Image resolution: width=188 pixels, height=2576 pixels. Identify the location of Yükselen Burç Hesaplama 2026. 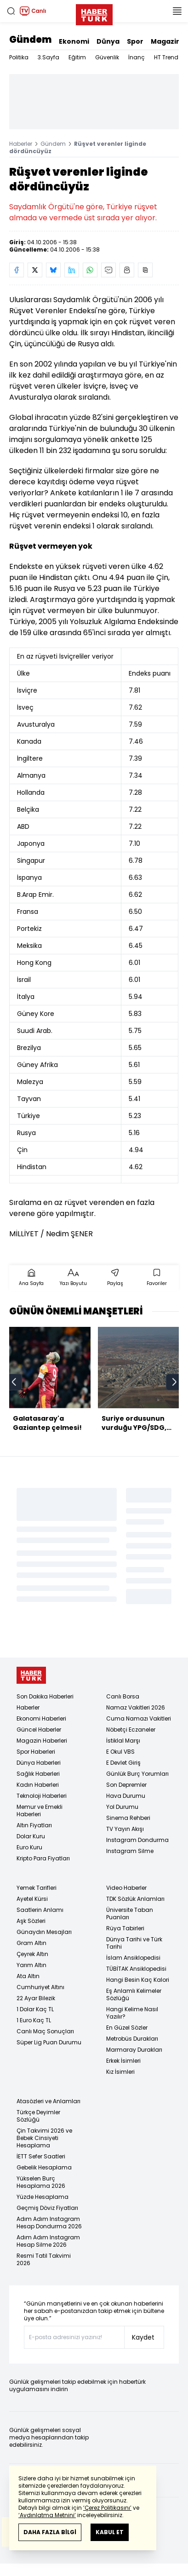
(41, 2182).